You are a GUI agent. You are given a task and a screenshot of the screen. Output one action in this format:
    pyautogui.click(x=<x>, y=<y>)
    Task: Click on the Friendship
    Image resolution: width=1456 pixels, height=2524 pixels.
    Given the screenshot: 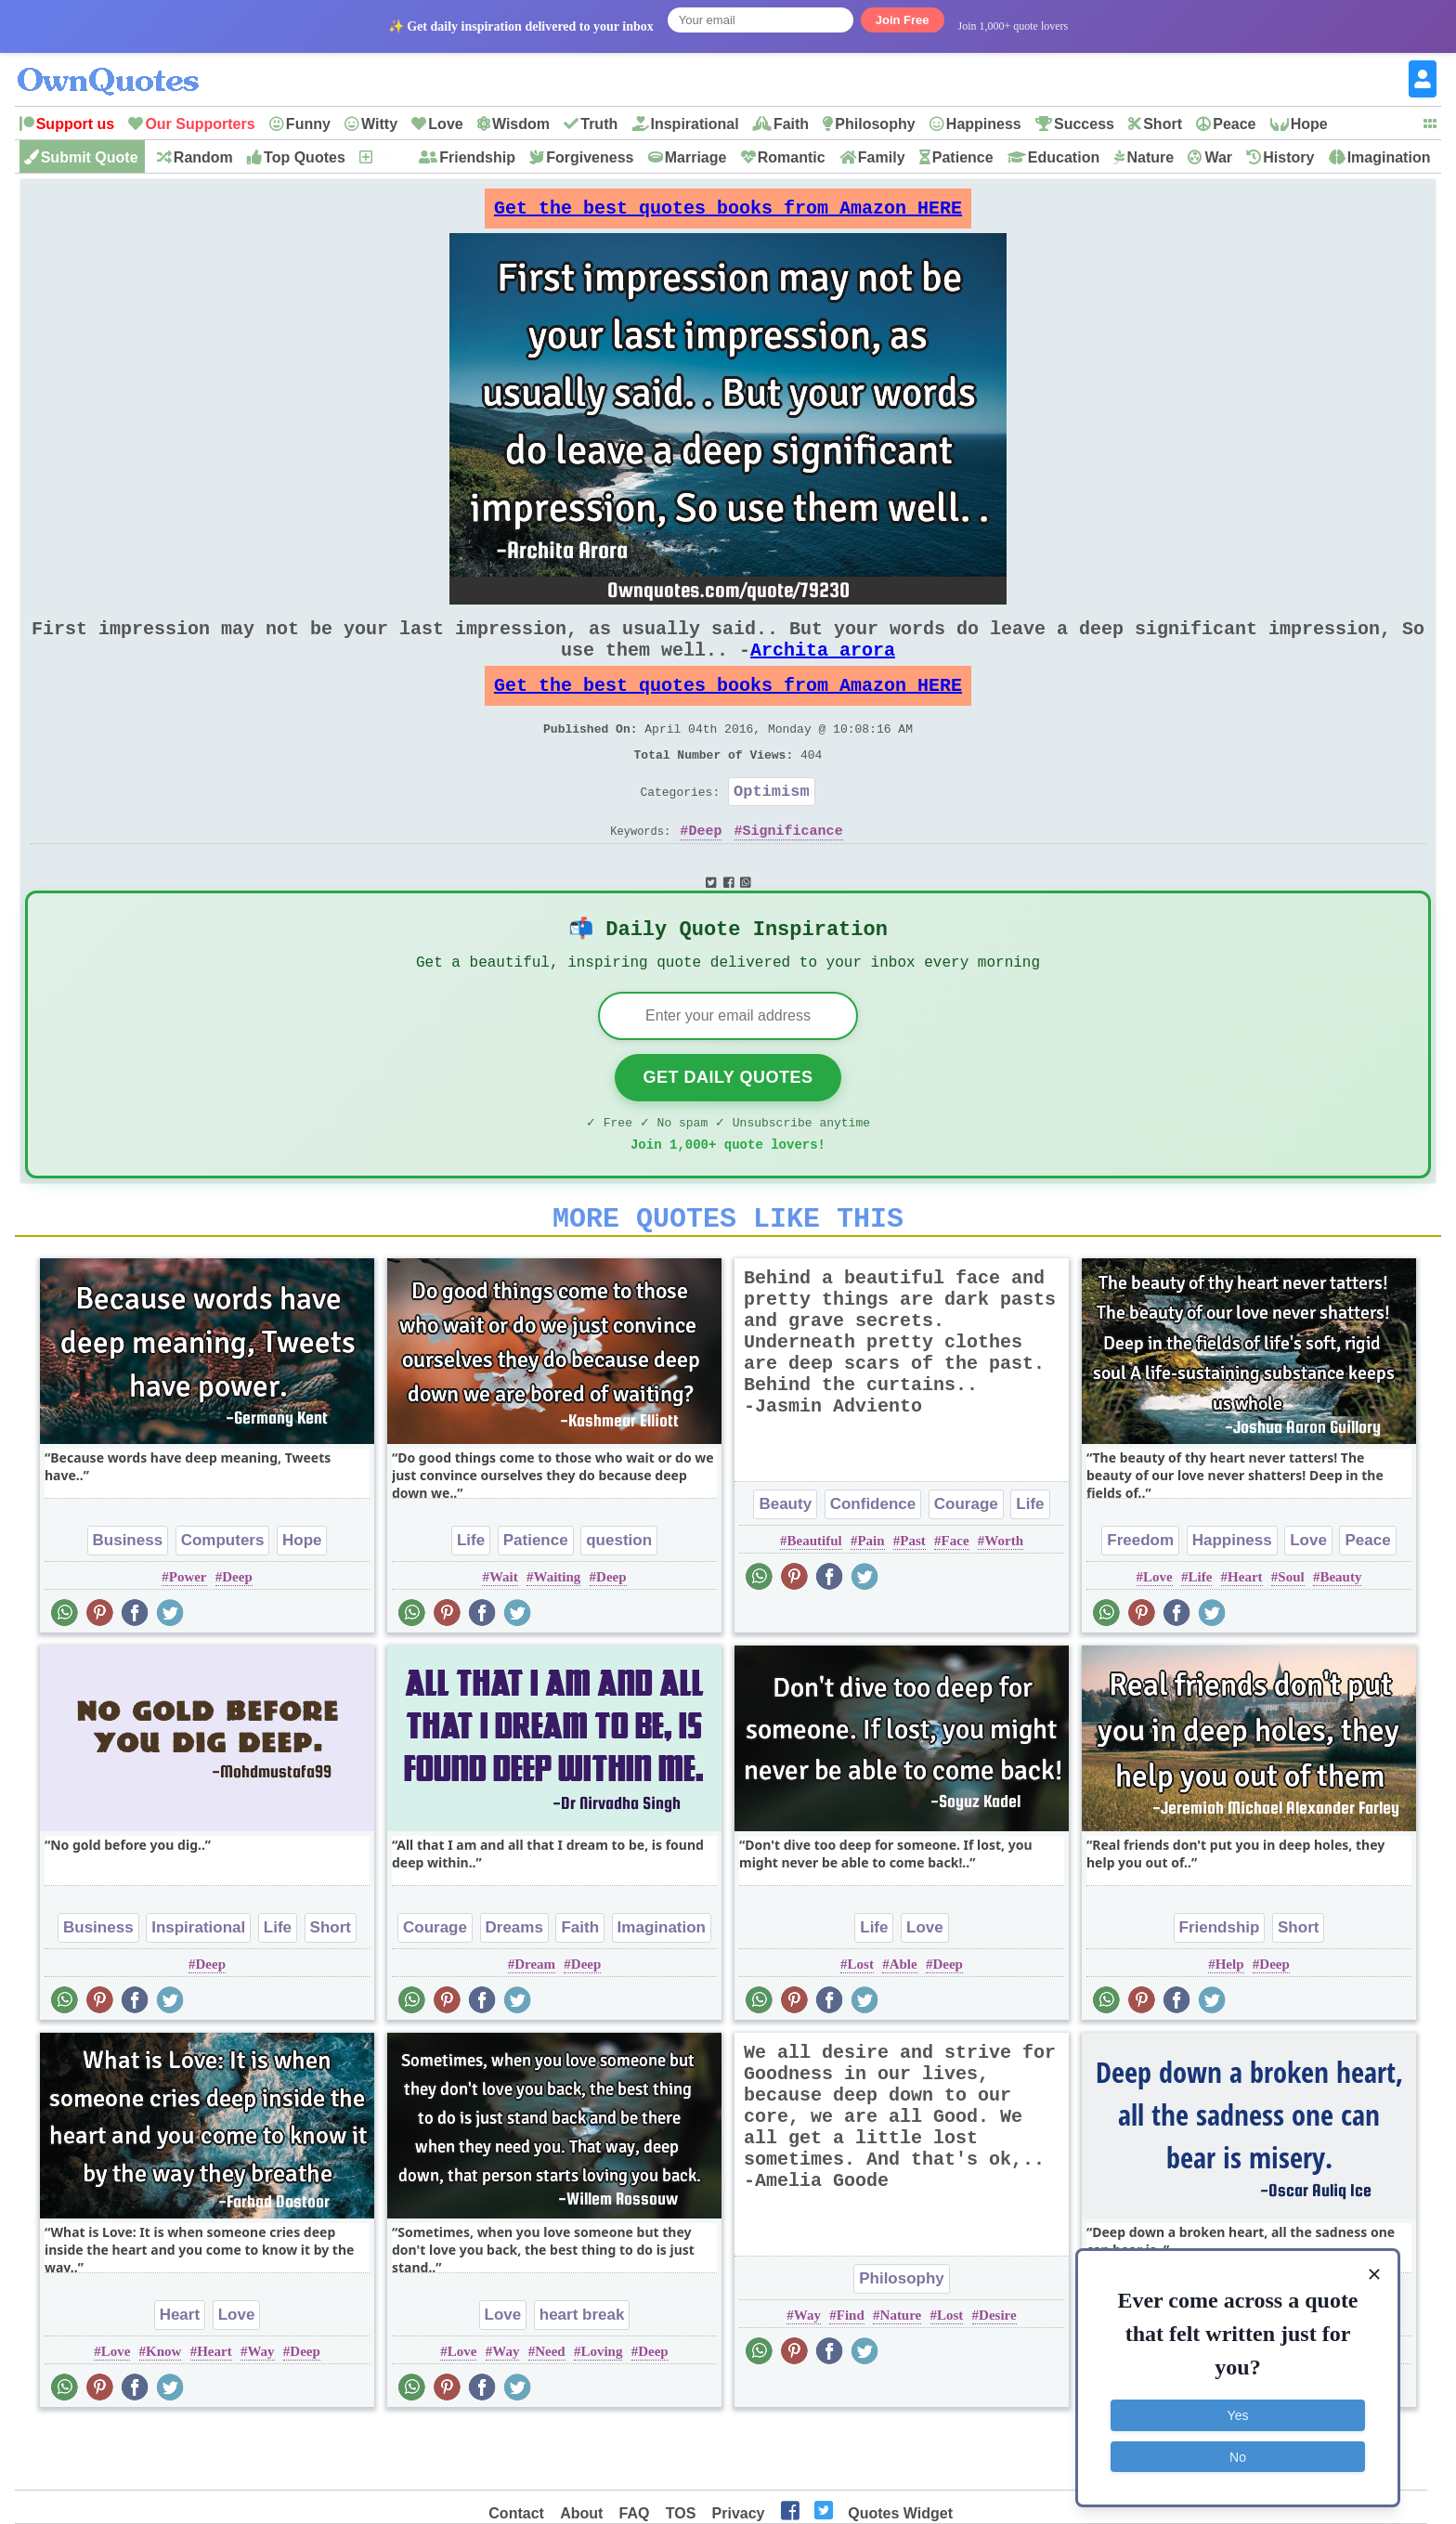 What is the action you would take?
    pyautogui.click(x=477, y=157)
    